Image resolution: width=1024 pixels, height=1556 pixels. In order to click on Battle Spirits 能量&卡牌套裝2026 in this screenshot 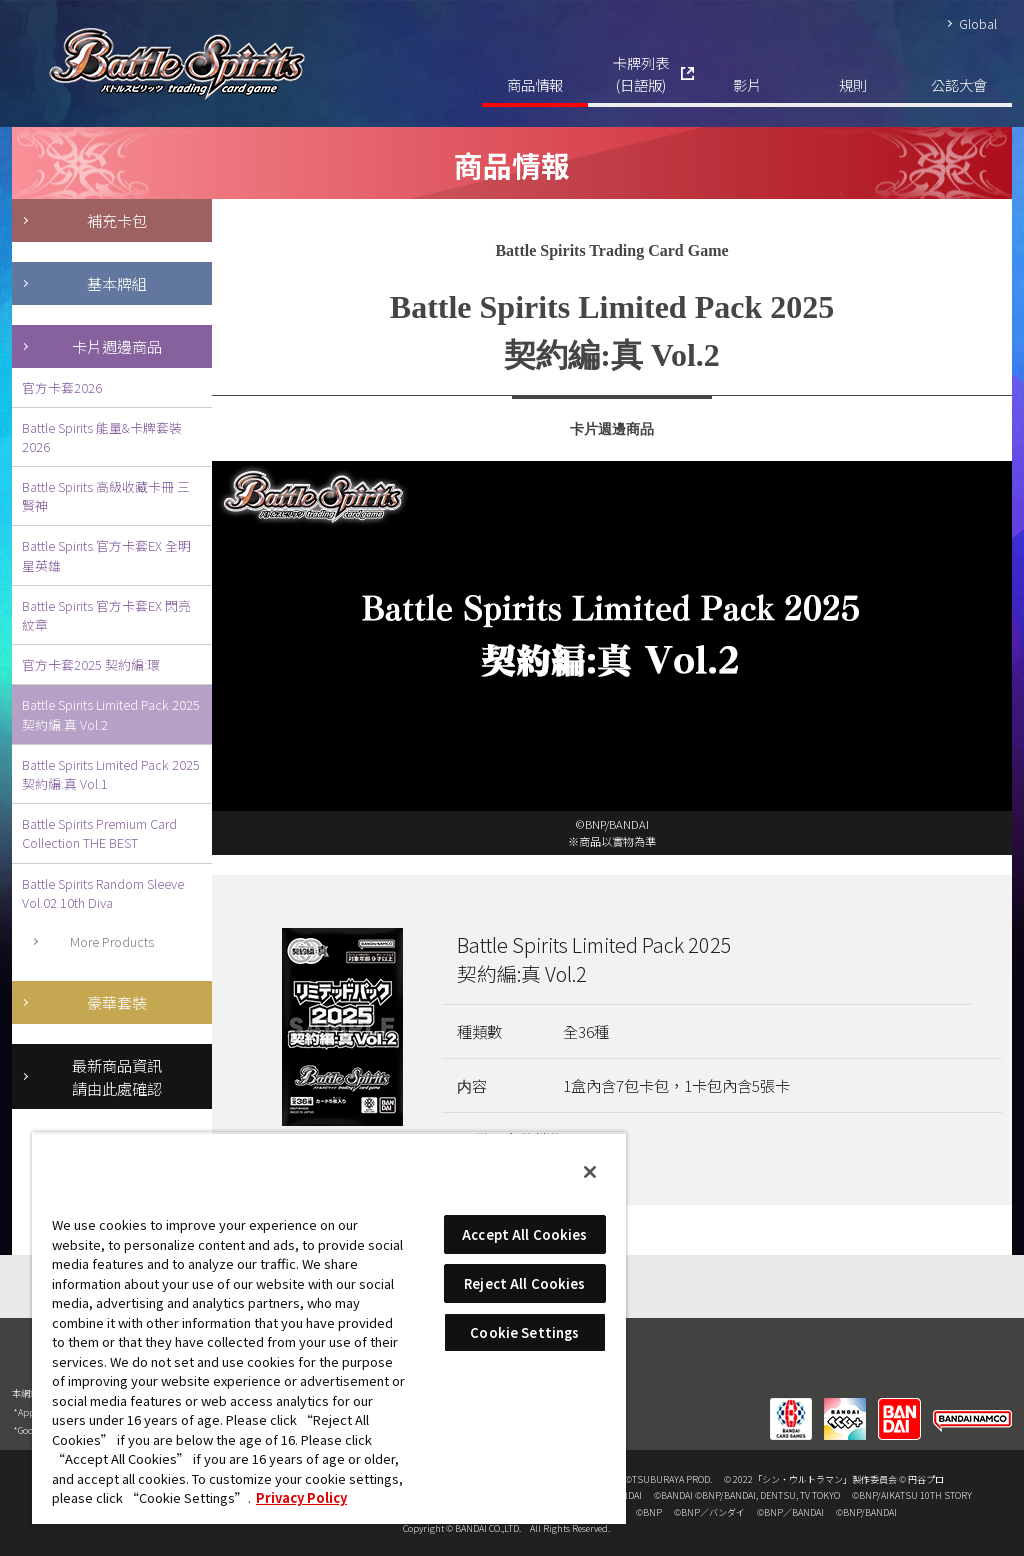, I will do `click(102, 437)`.